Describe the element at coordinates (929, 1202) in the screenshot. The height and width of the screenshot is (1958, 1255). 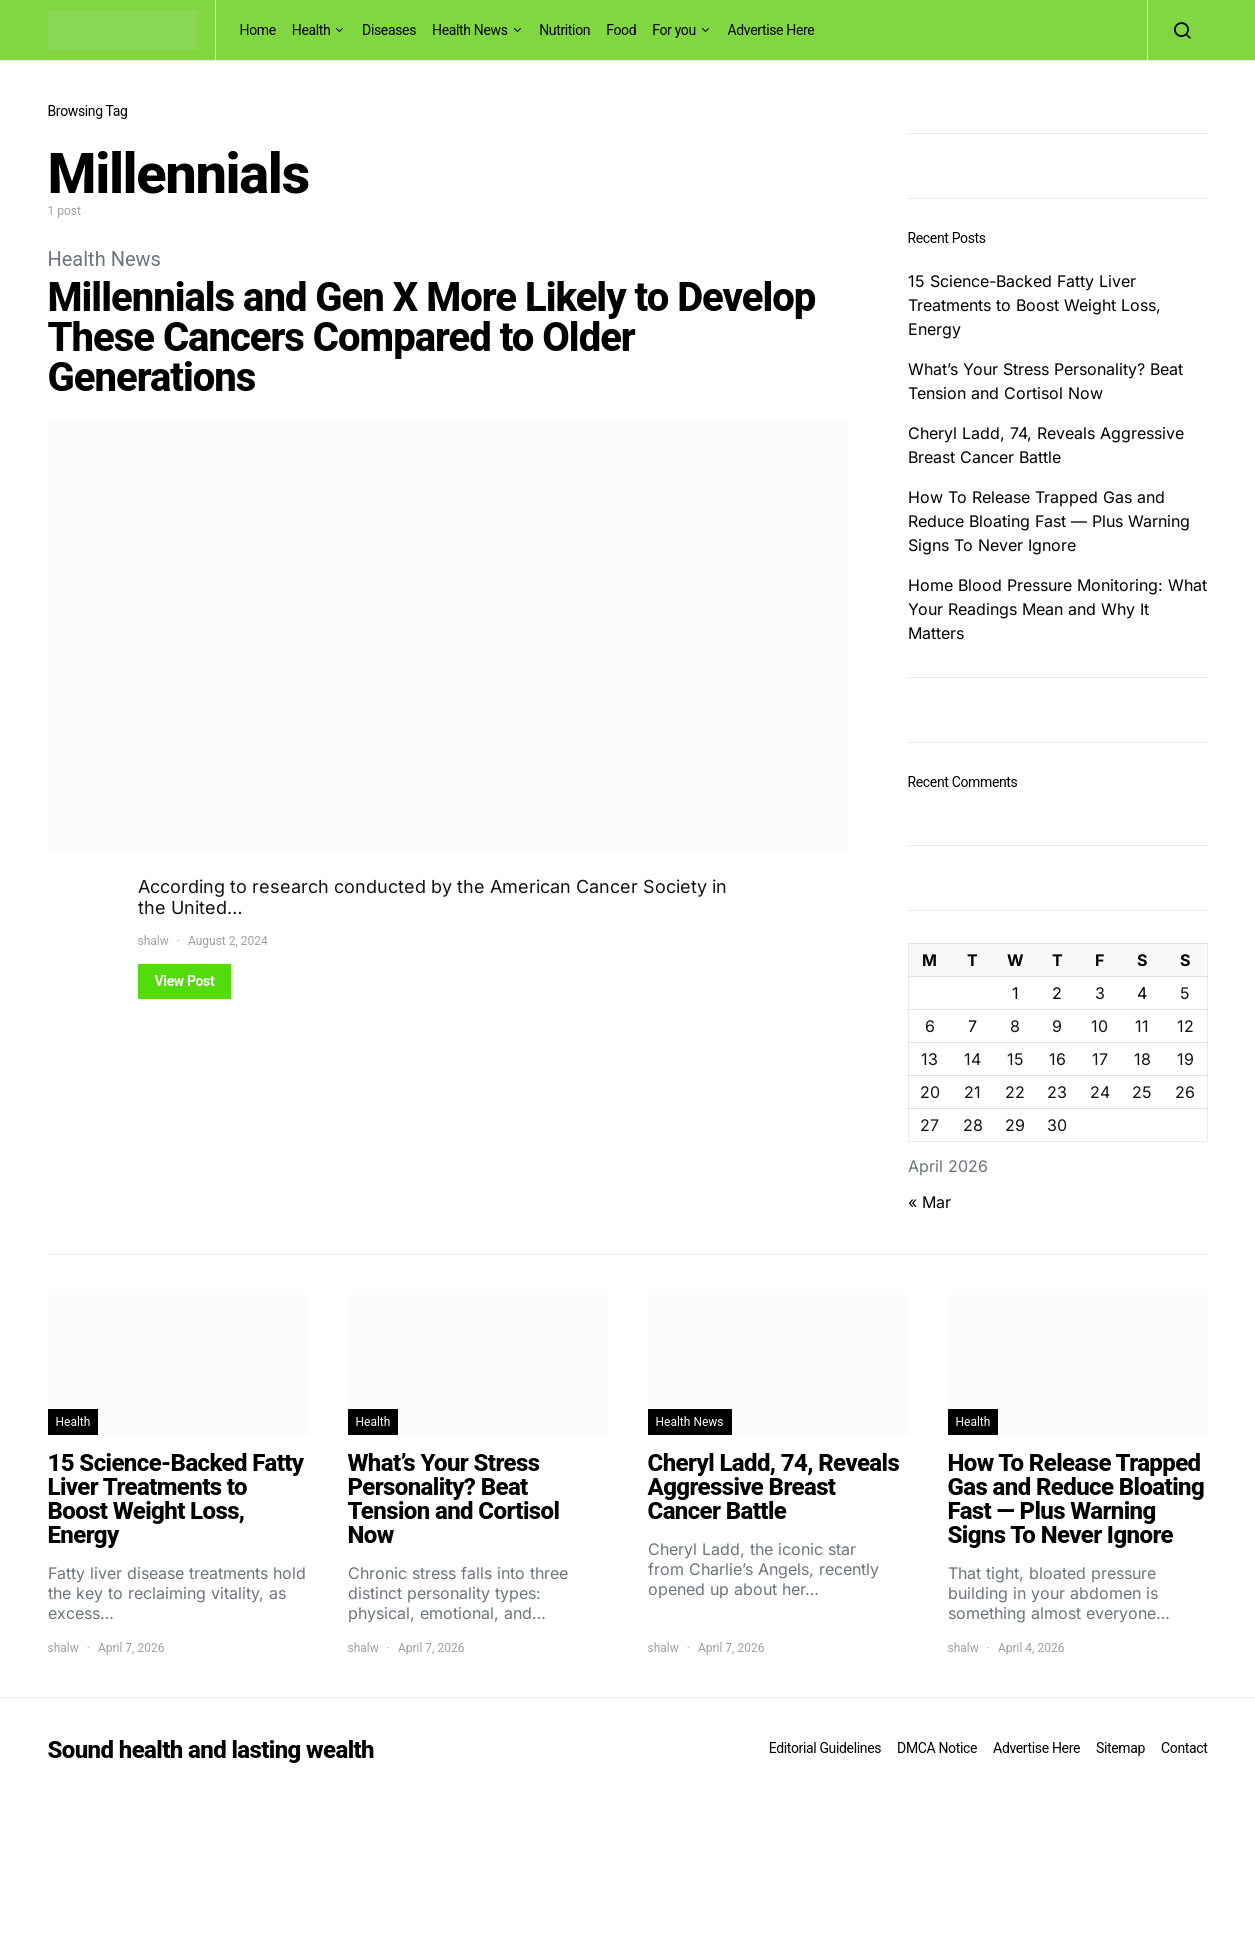
I see `« Mar` at that location.